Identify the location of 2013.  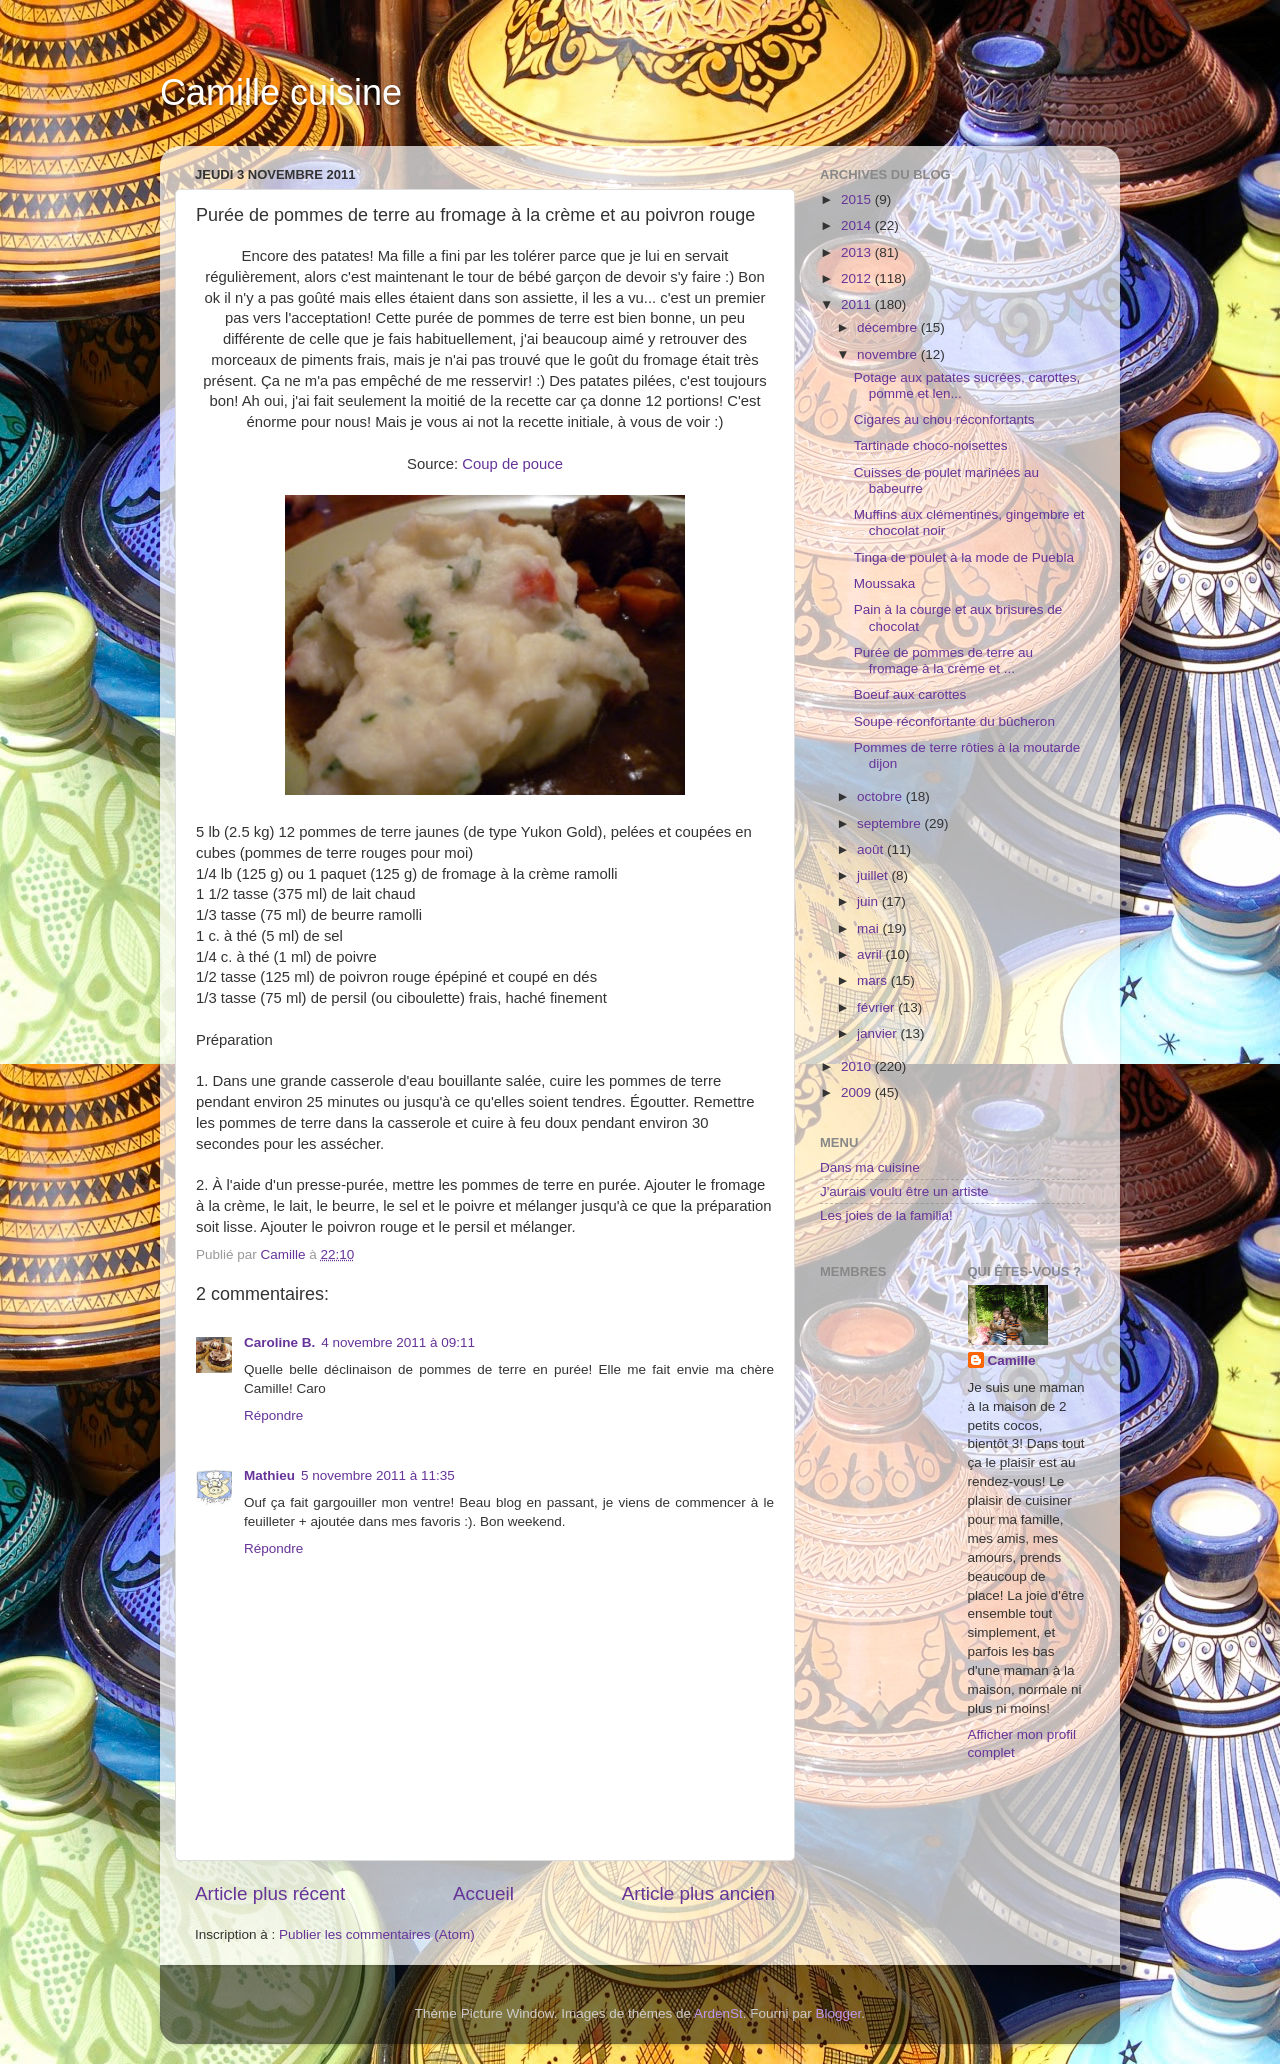
(858, 252).